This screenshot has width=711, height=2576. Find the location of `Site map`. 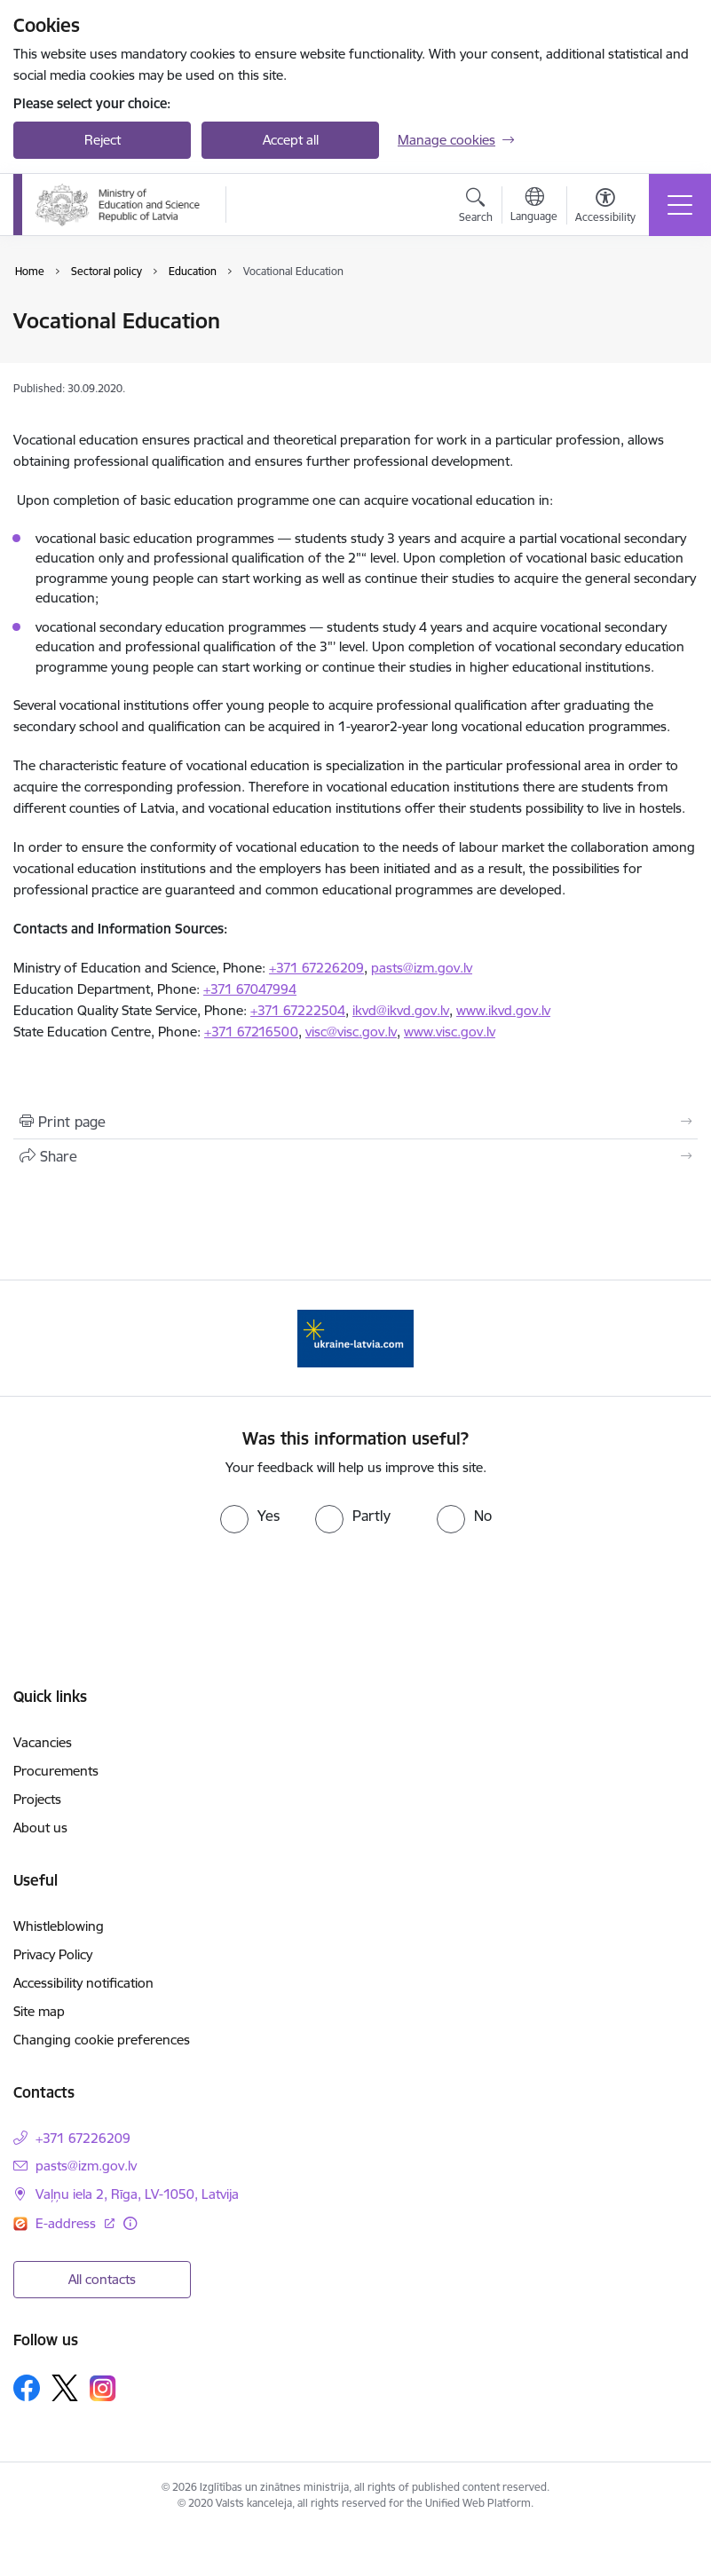

Site map is located at coordinates (39, 2011).